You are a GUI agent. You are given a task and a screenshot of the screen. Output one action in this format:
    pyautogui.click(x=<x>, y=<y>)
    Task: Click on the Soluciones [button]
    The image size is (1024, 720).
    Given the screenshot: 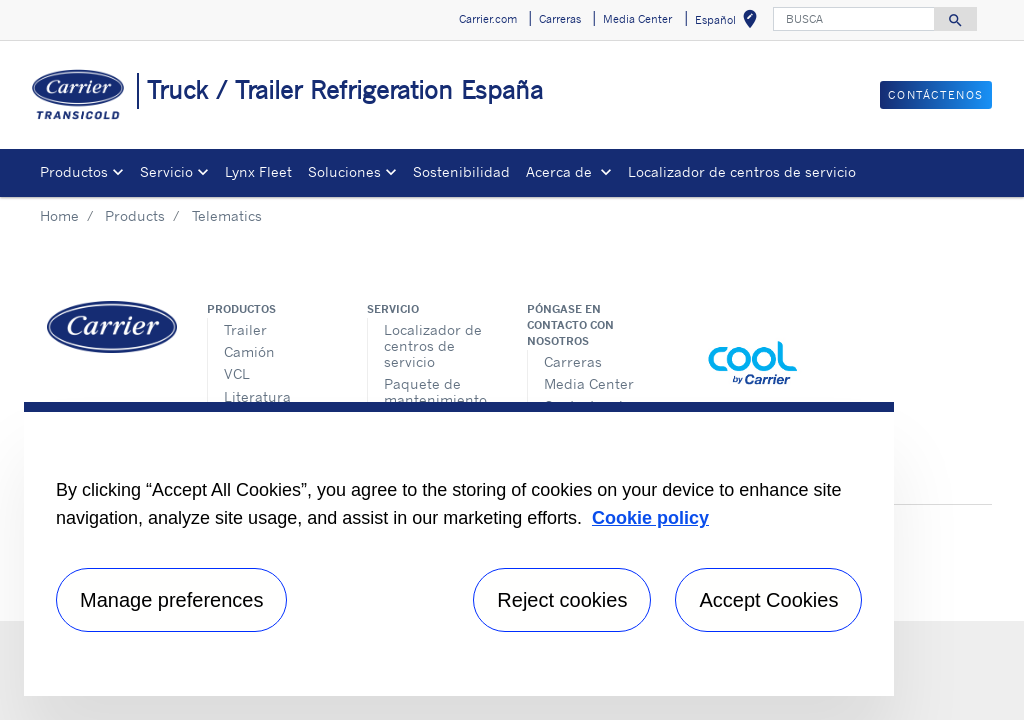 What is the action you would take?
    pyautogui.click(x=344, y=171)
    